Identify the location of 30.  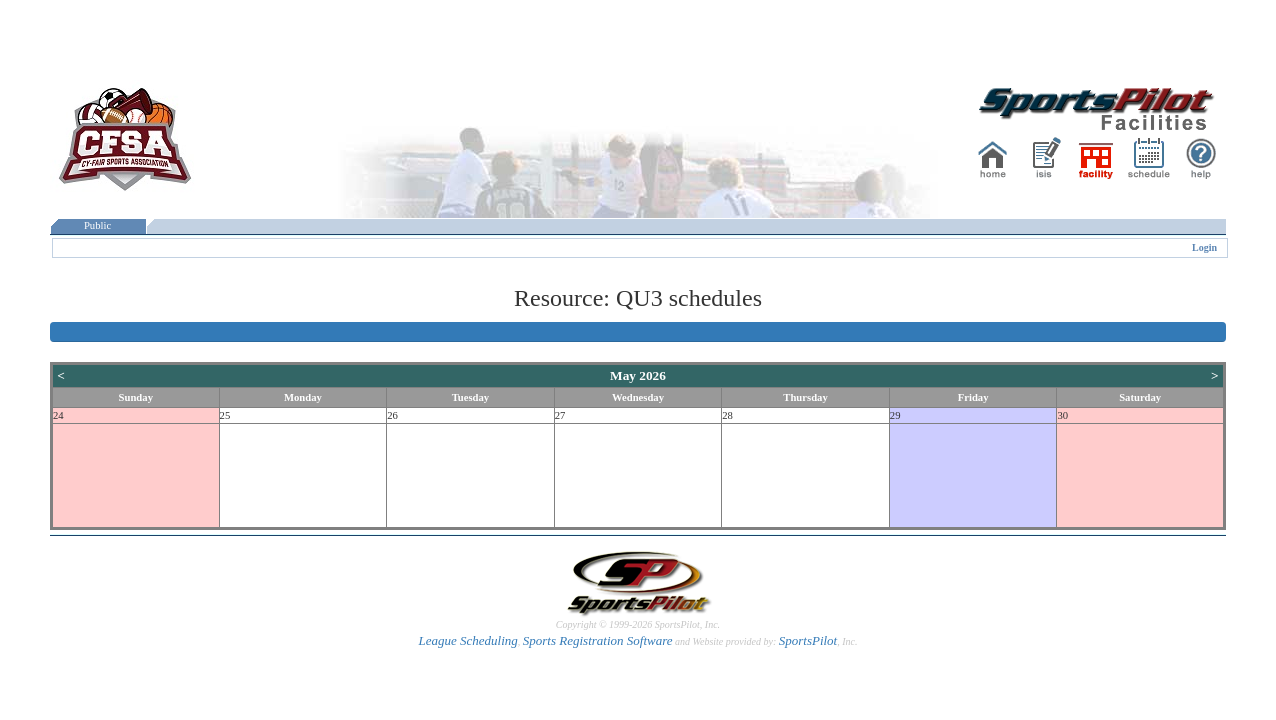
(1062, 415).